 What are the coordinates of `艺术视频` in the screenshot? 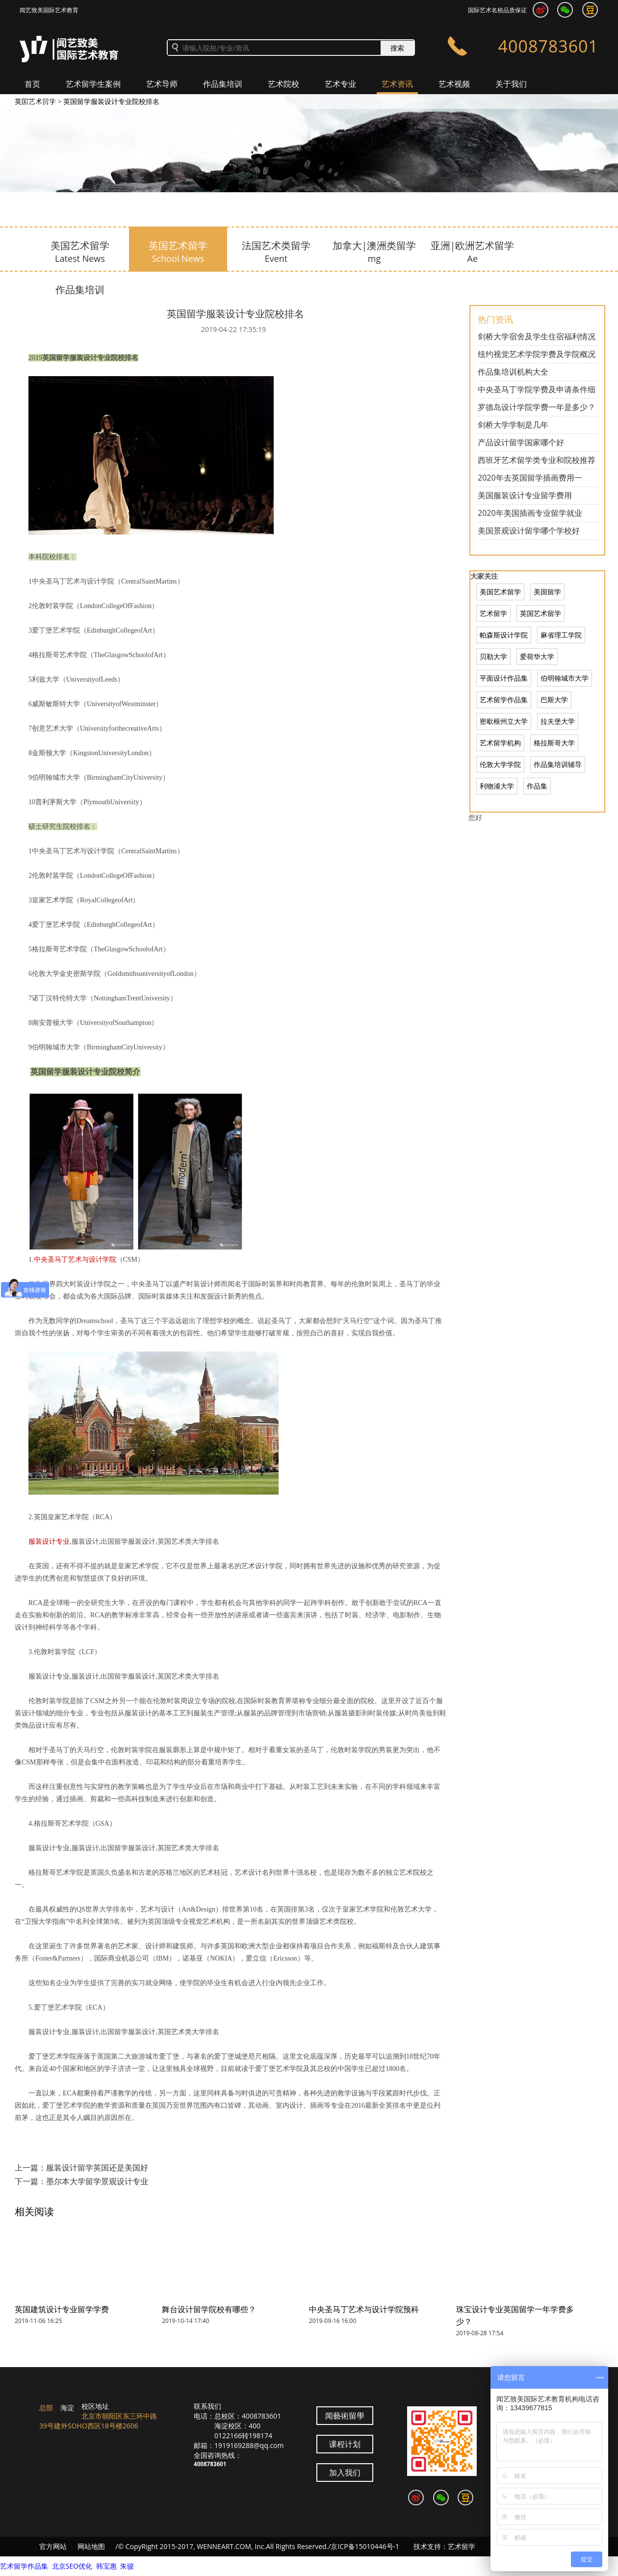 It's located at (454, 83).